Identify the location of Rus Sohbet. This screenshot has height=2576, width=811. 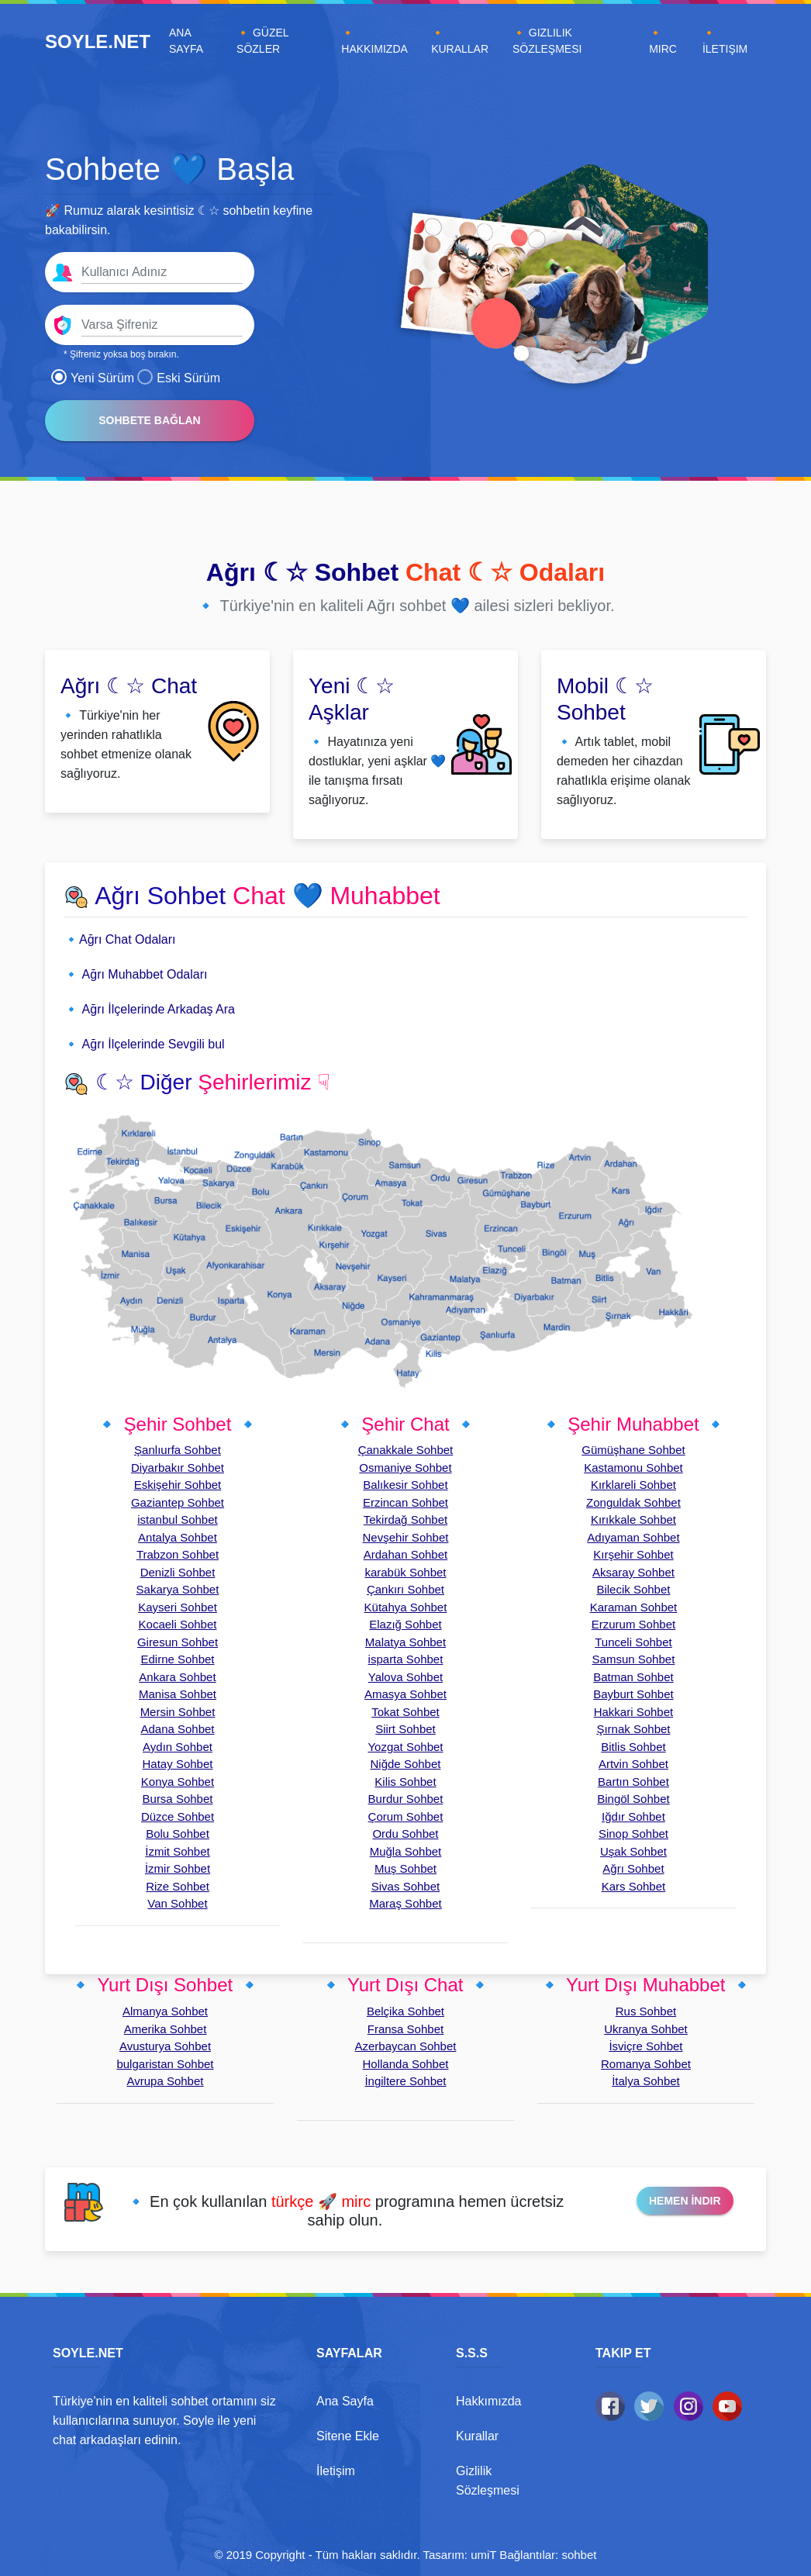
(646, 2011).